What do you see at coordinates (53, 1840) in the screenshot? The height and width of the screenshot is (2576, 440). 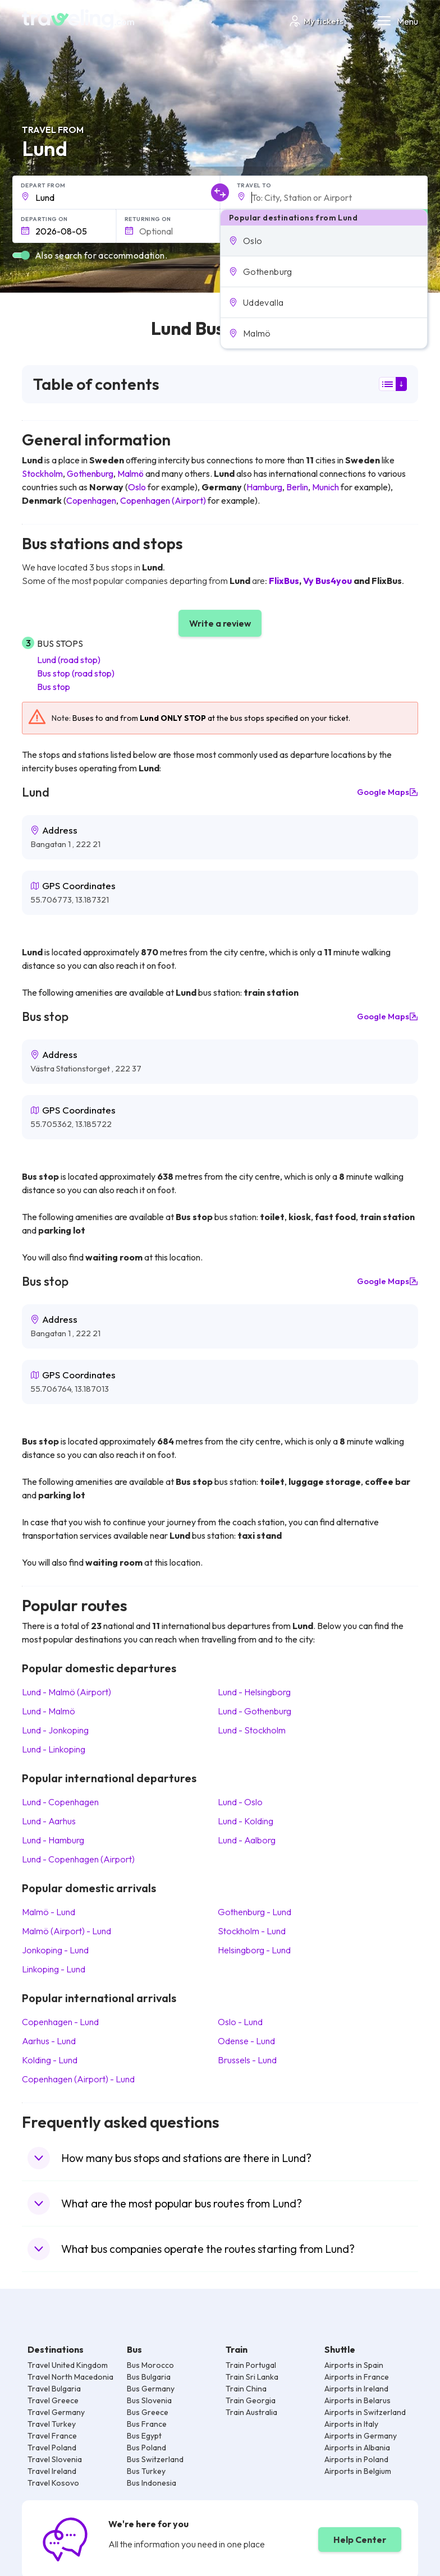 I see `Lund Hamburg` at bounding box center [53, 1840].